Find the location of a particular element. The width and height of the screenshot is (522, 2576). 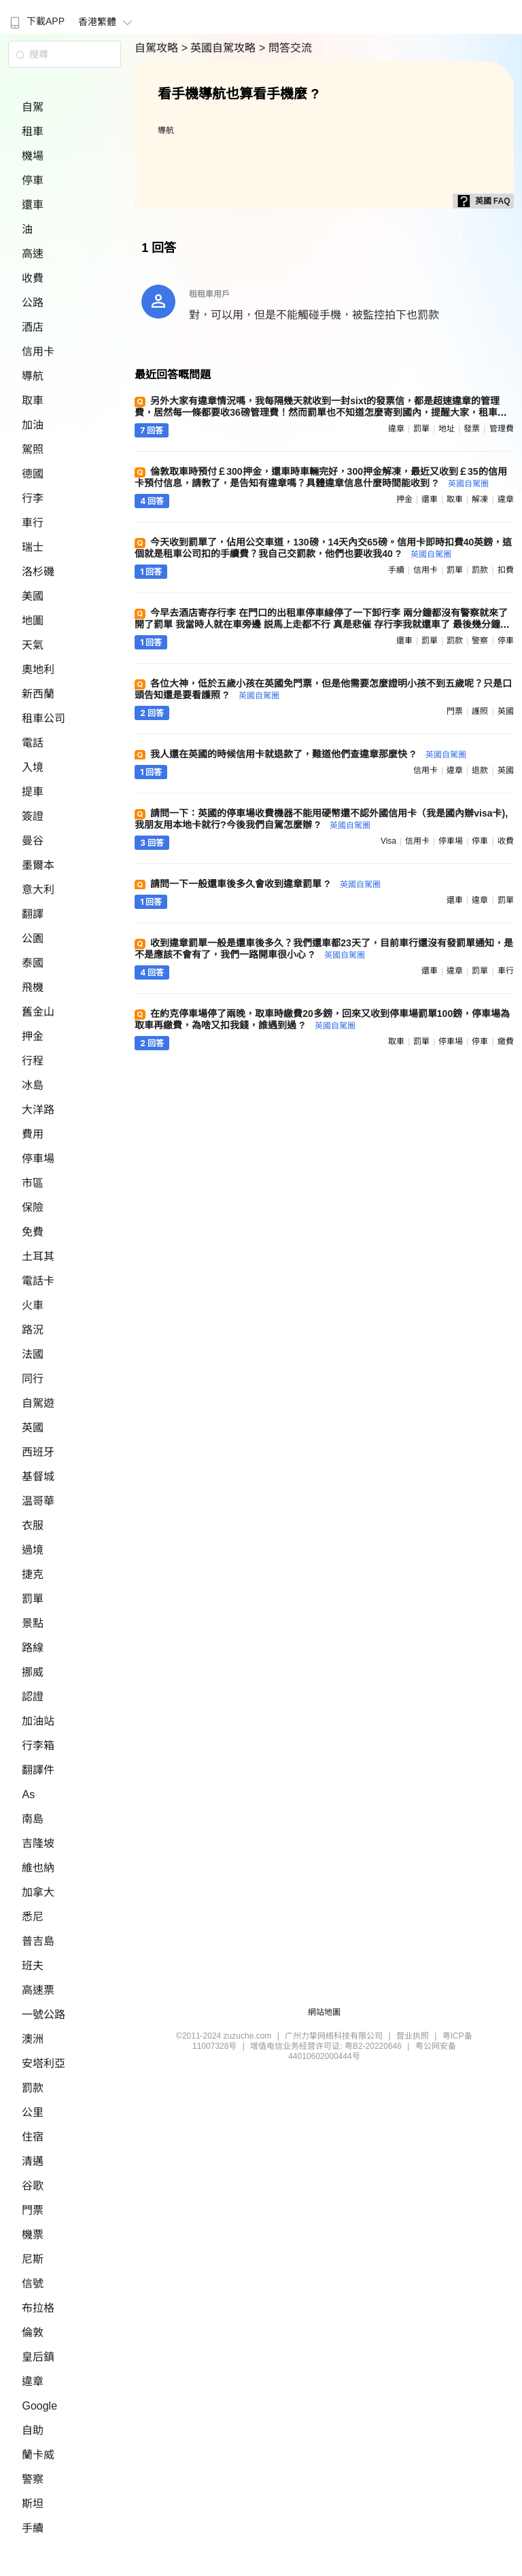

同行 is located at coordinates (33, 1378).